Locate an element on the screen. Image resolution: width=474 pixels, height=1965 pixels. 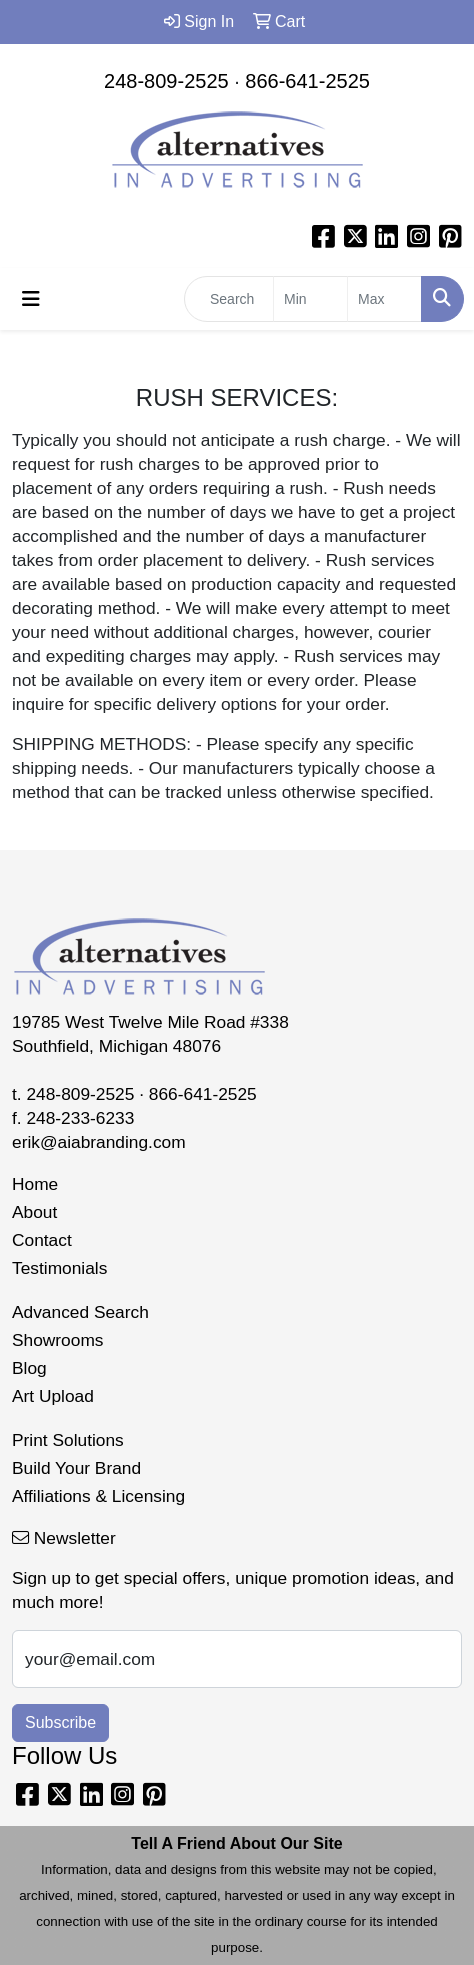
Subscribe is located at coordinates (60, 1722).